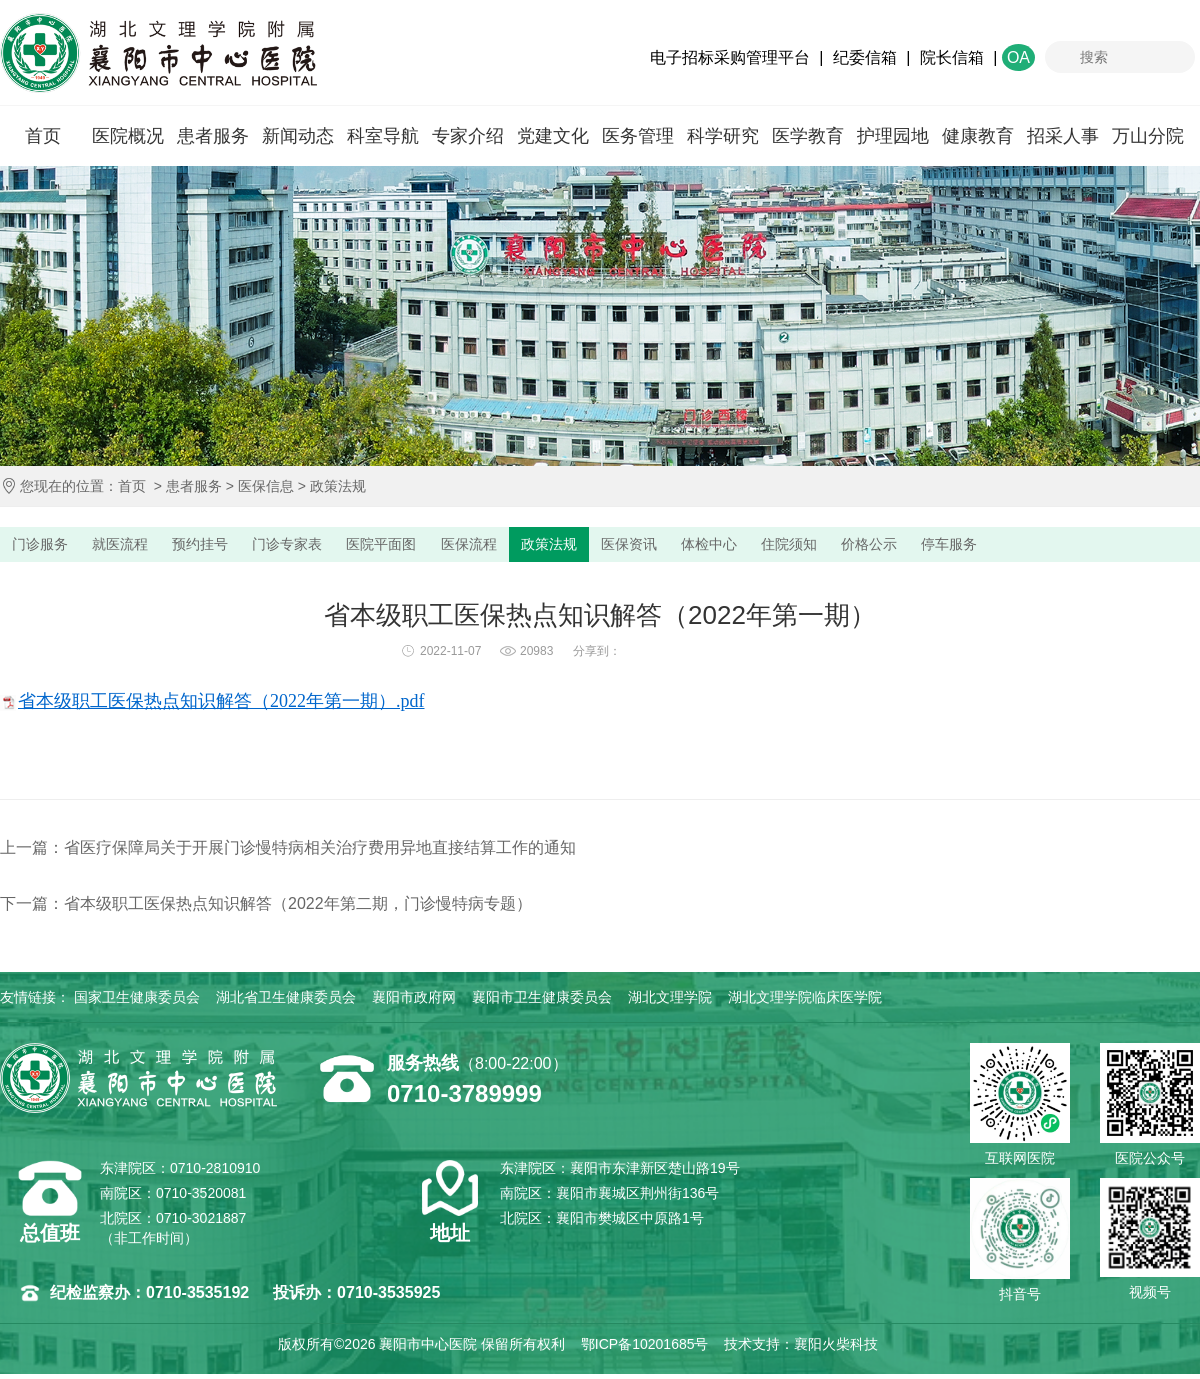  What do you see at coordinates (468, 136) in the screenshot?
I see `专家介绍` at bounding box center [468, 136].